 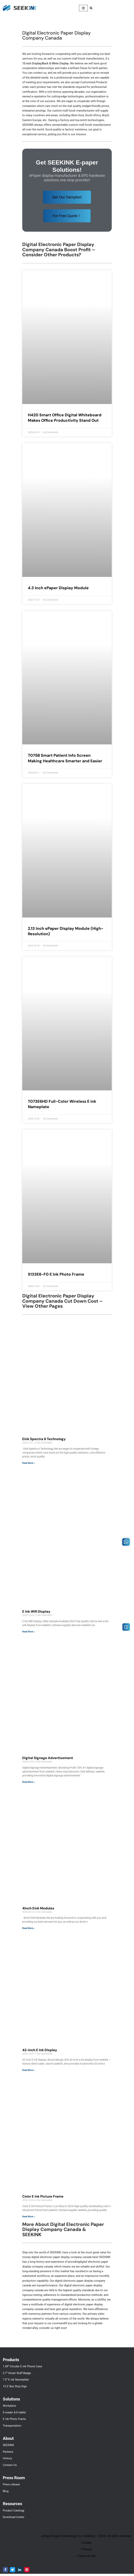 What do you see at coordinates (28, 1783) in the screenshot?
I see `Read More » [Read more about Digital Signage Advertisement]` at bounding box center [28, 1783].